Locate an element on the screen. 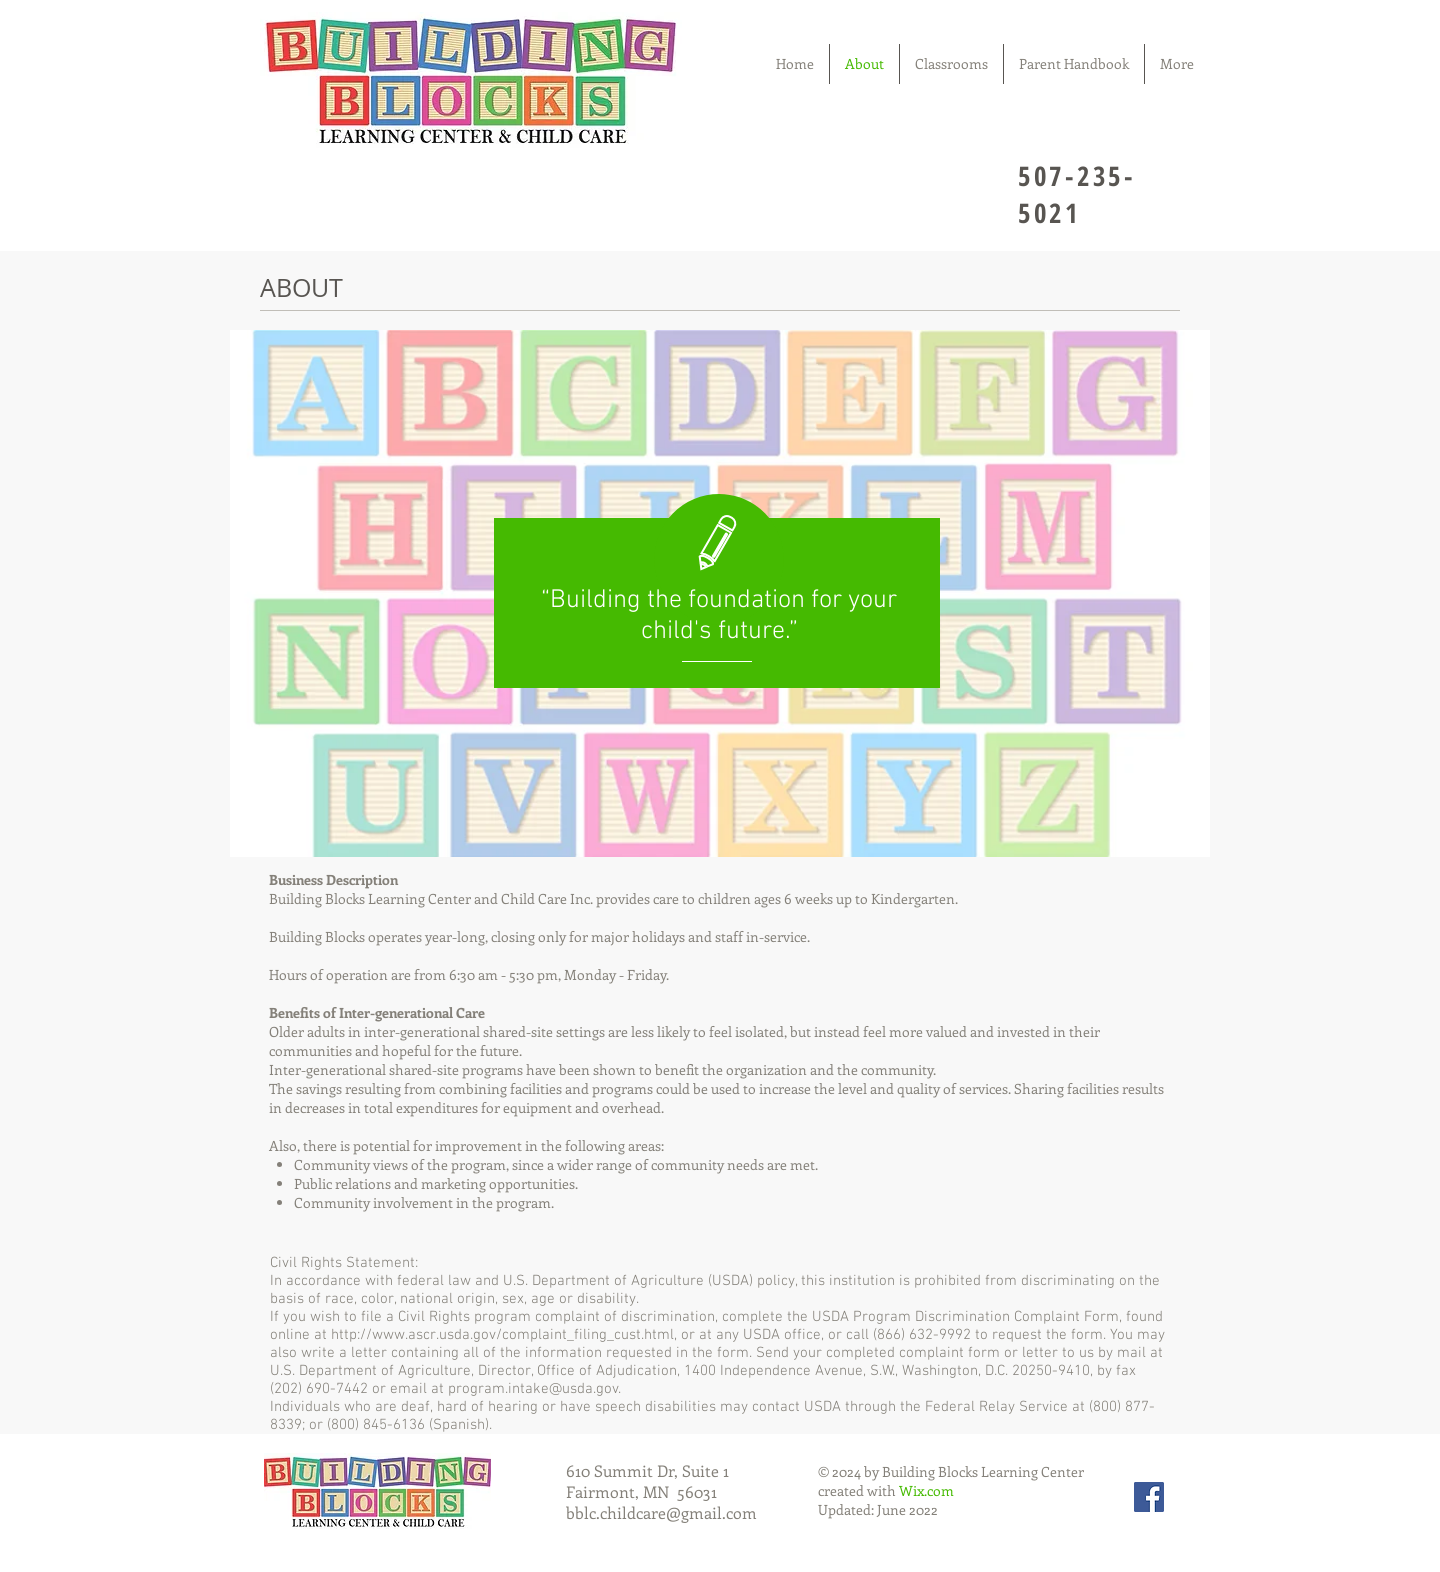 The image size is (1440, 1572). [Facebook Social Icon] is located at coordinates (1149, 1497).